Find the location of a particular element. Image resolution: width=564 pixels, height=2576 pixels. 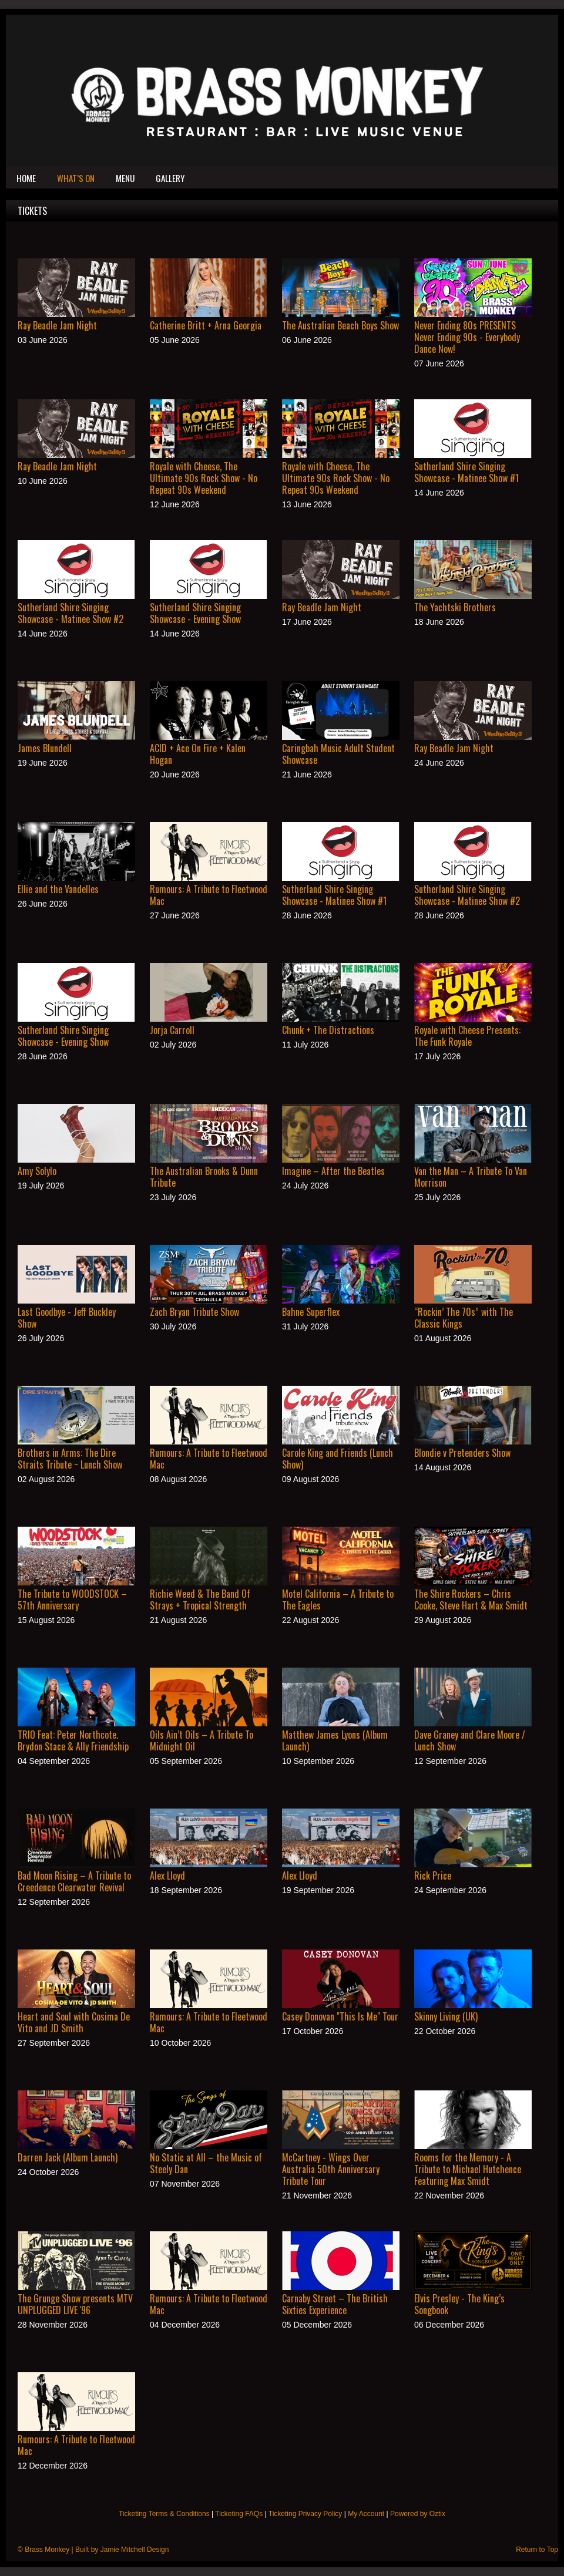

Catherine Britt + Arna Georgia is located at coordinates (205, 325).